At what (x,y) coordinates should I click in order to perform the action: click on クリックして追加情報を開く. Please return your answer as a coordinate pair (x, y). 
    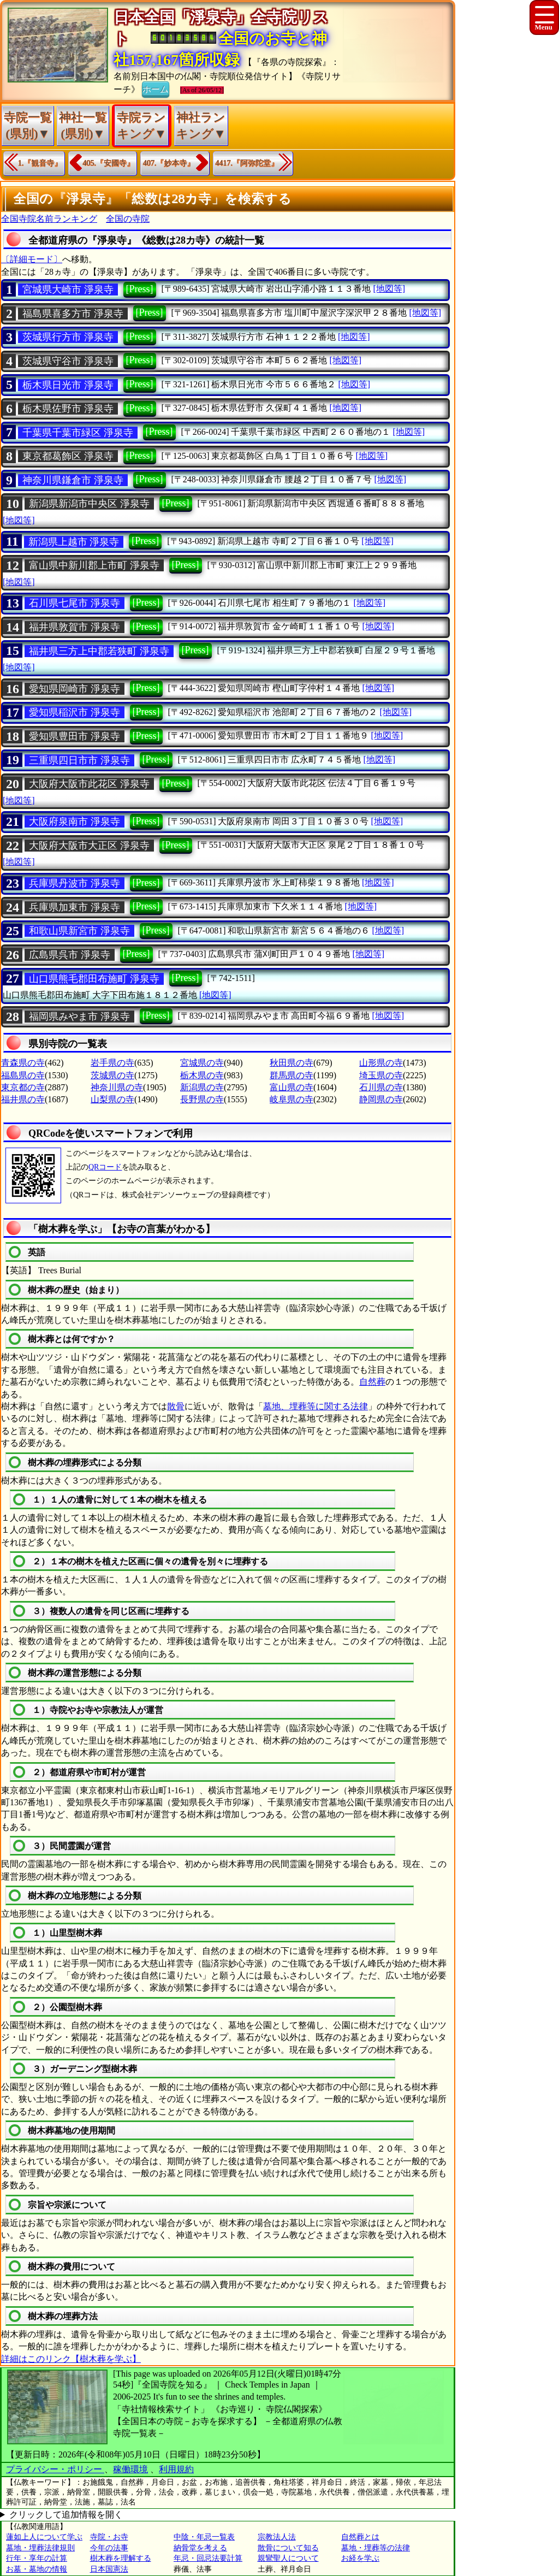
    Looking at the image, I should click on (66, 2514).